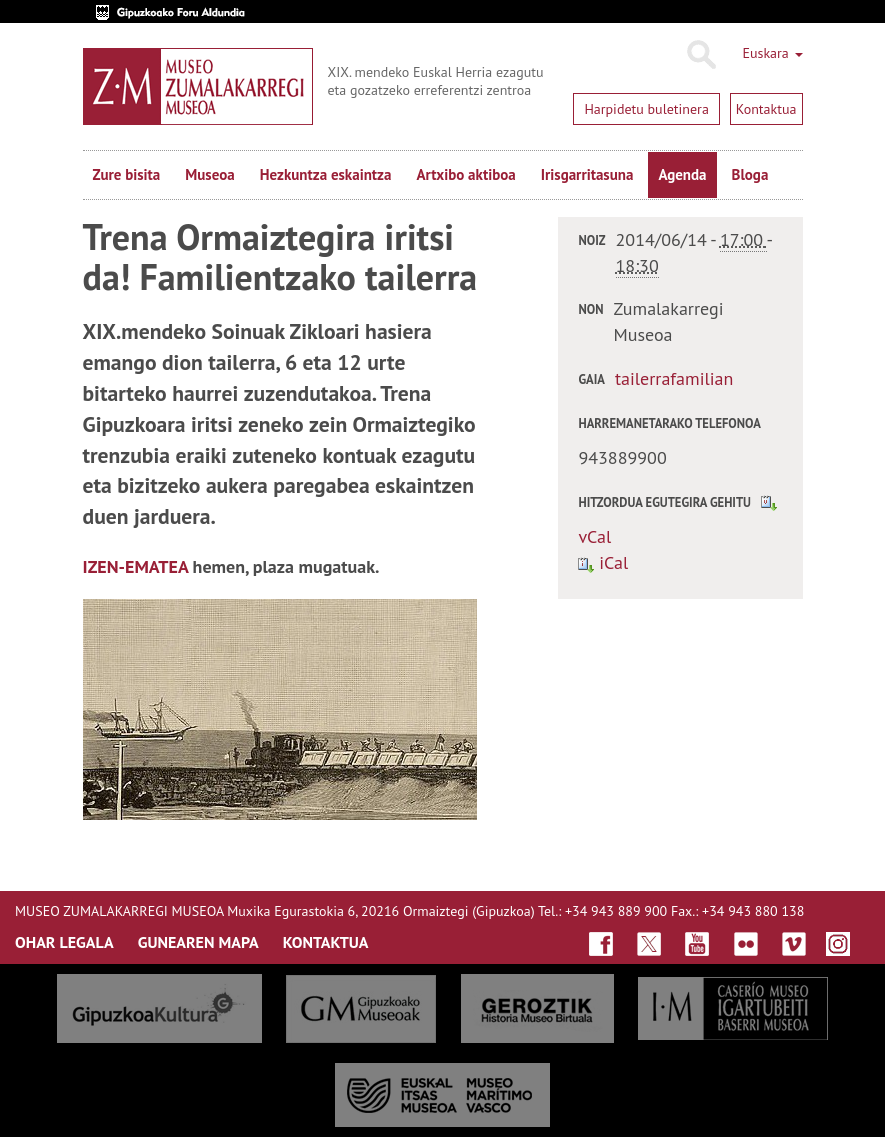  I want to click on Irisgarritasuna, so click(587, 174).